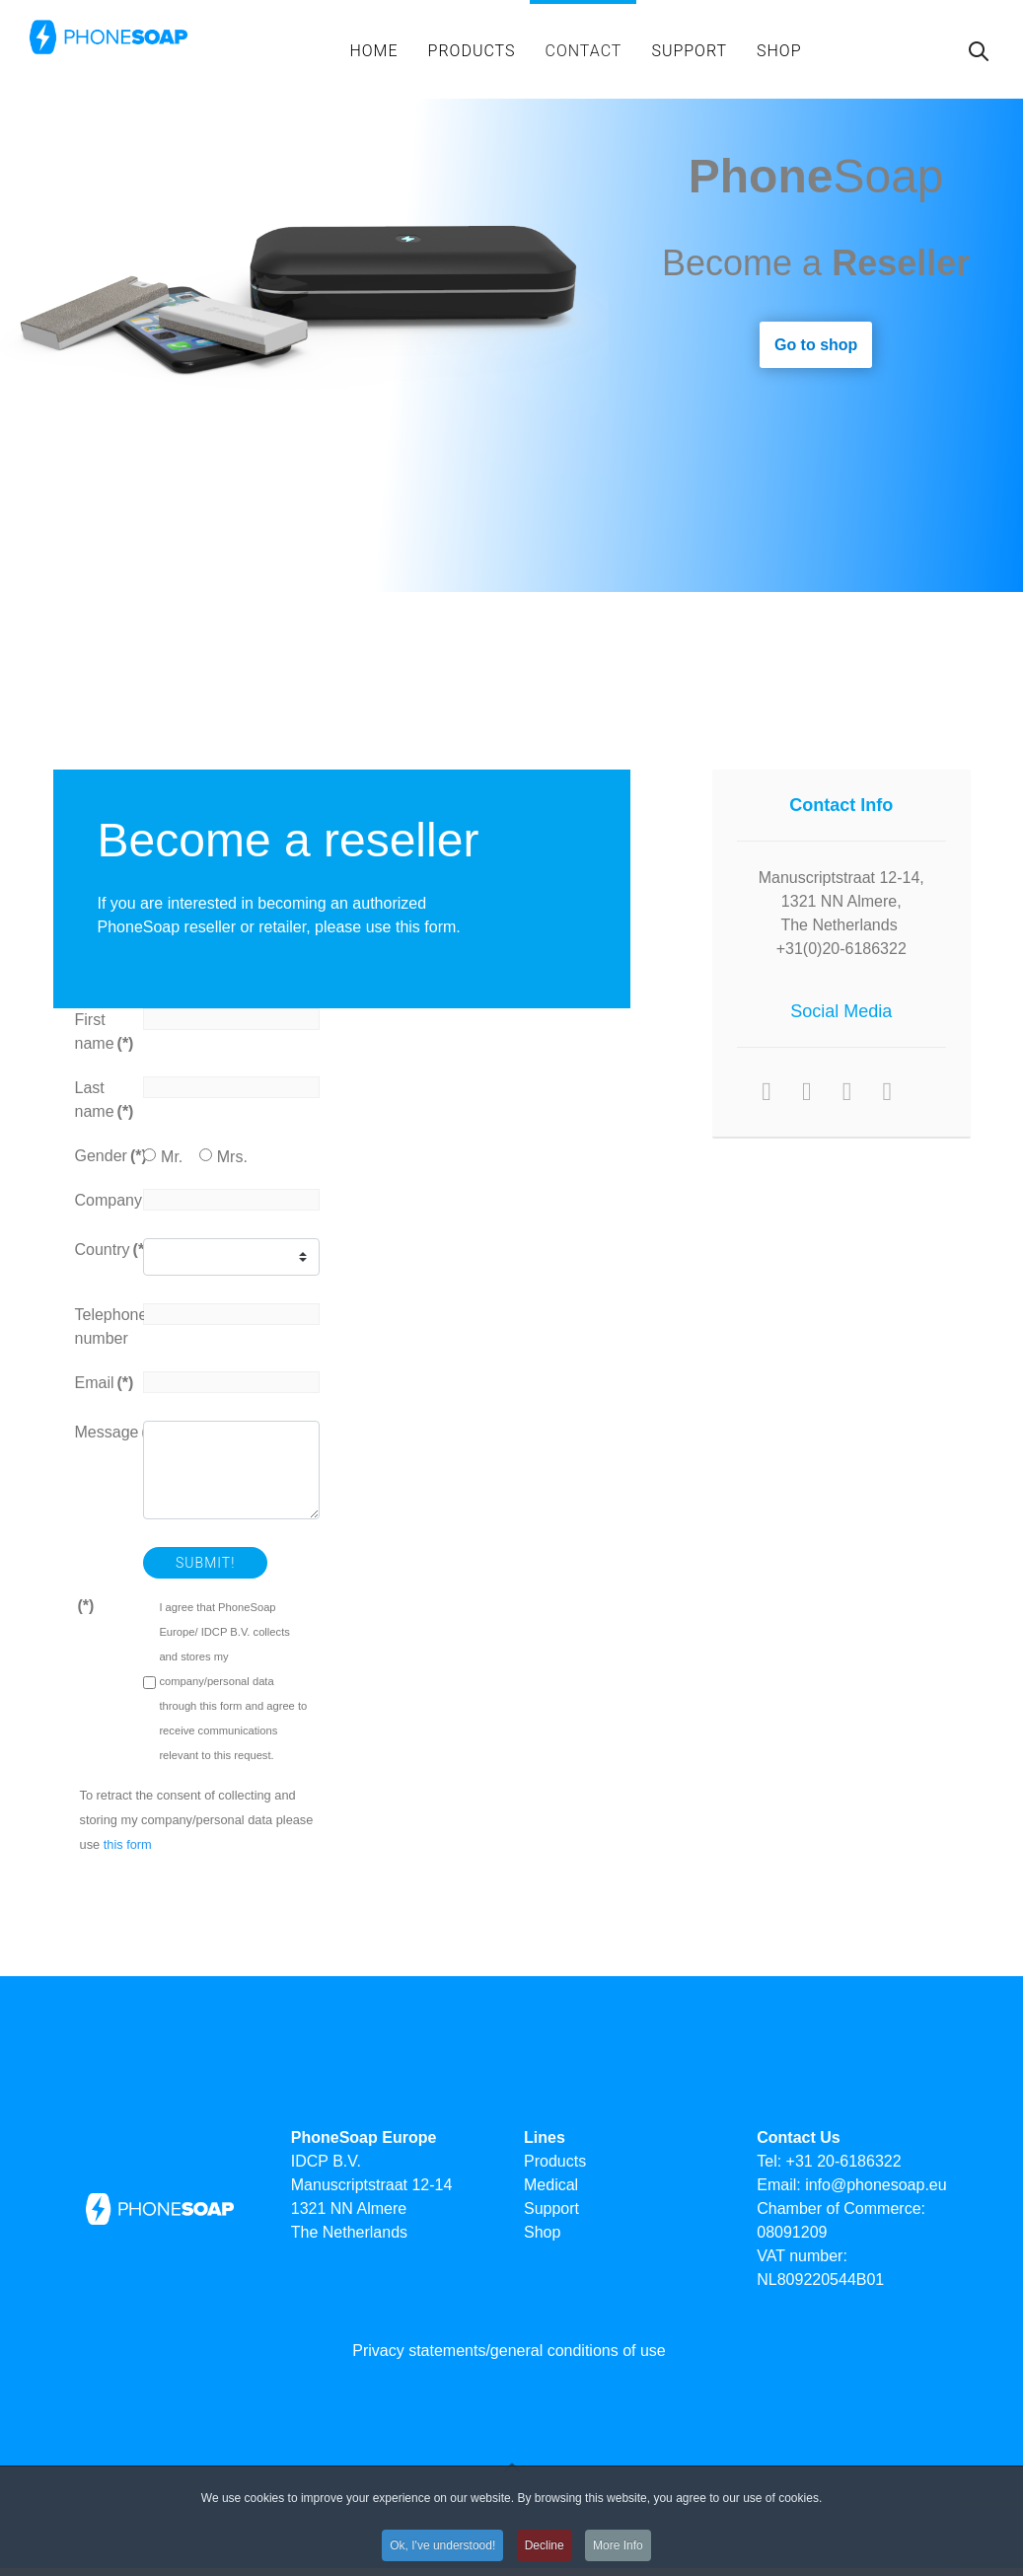  What do you see at coordinates (551, 2184) in the screenshot?
I see `Medical` at bounding box center [551, 2184].